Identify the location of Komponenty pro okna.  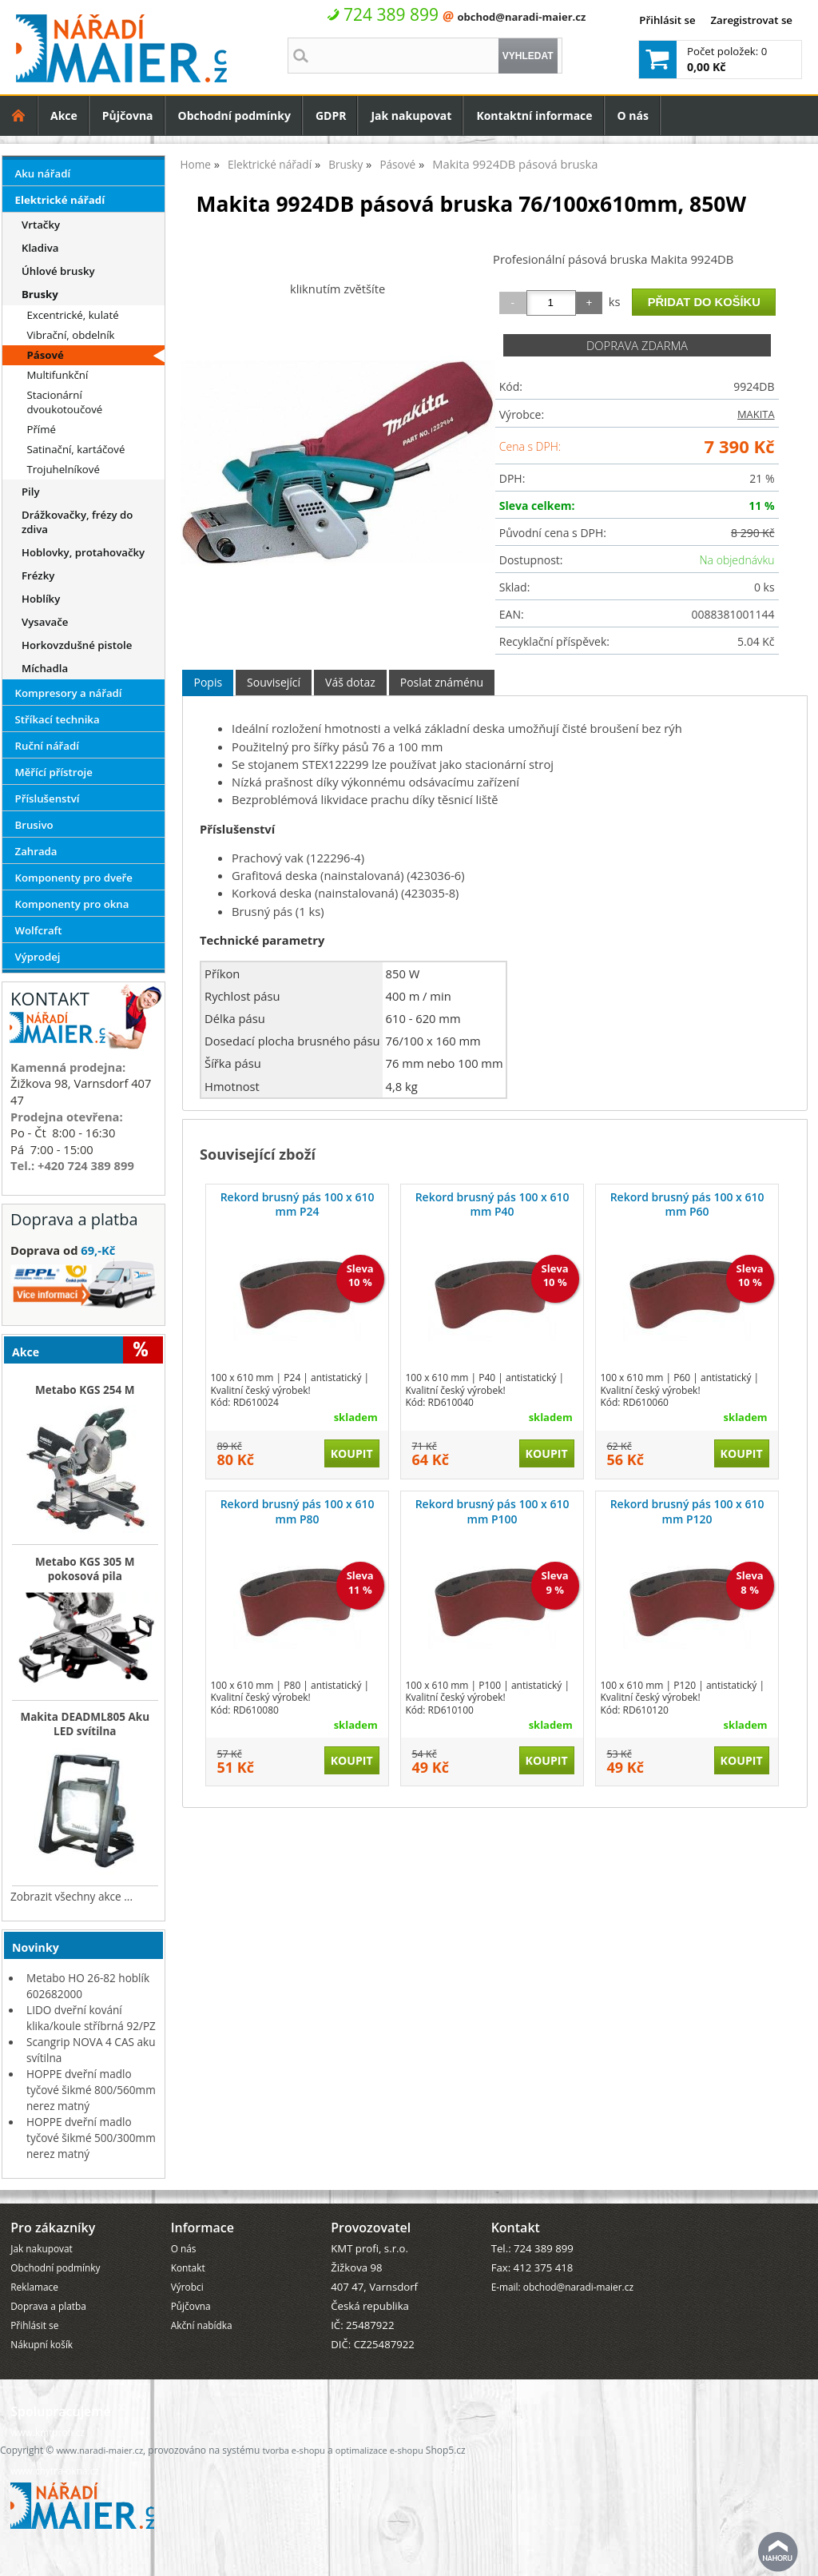
(72, 904).